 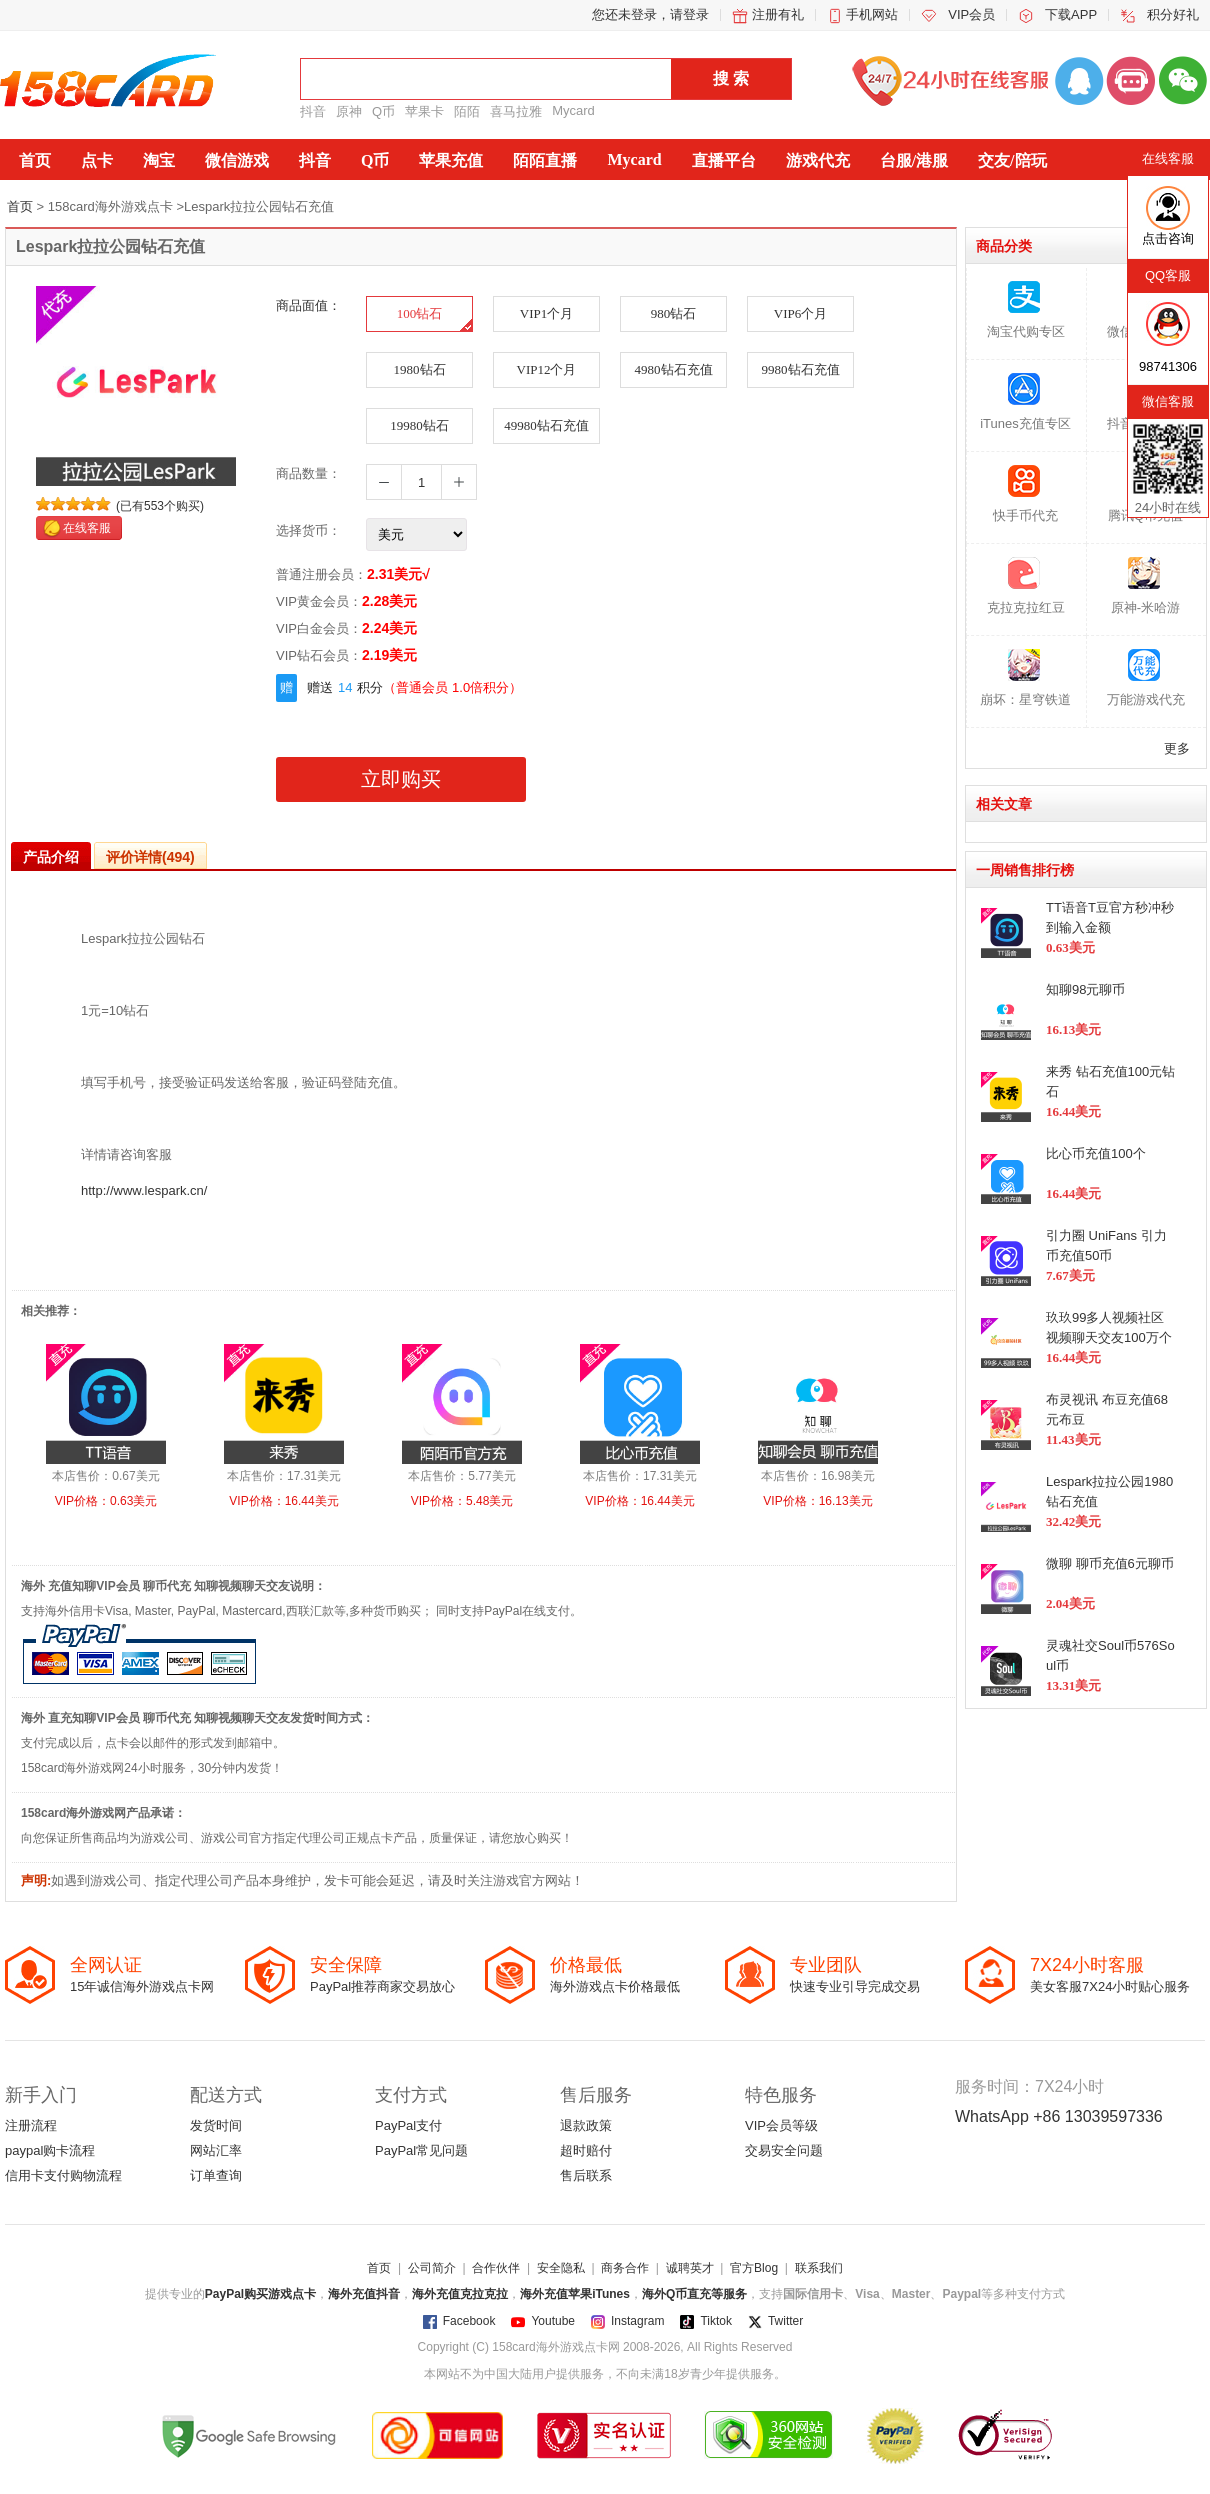 What do you see at coordinates (1085, 989) in the screenshot?
I see `知聊98元聊币` at bounding box center [1085, 989].